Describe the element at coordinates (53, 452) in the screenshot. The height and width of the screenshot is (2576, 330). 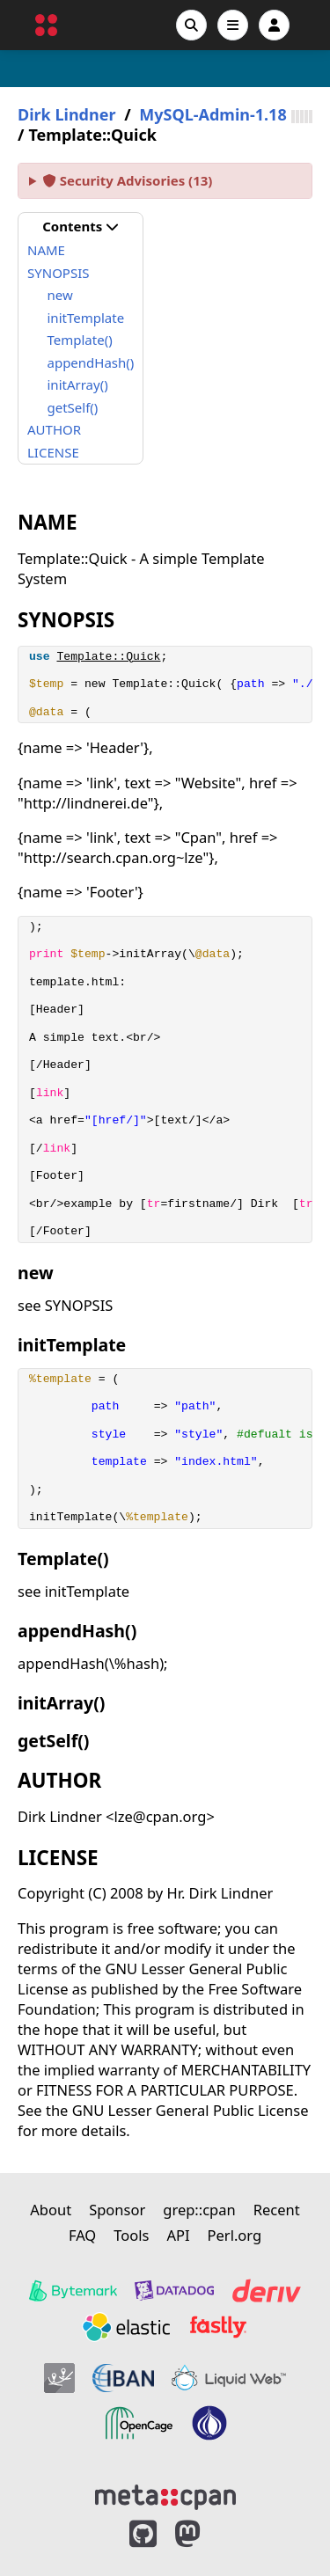
I see `LICENSE` at that location.